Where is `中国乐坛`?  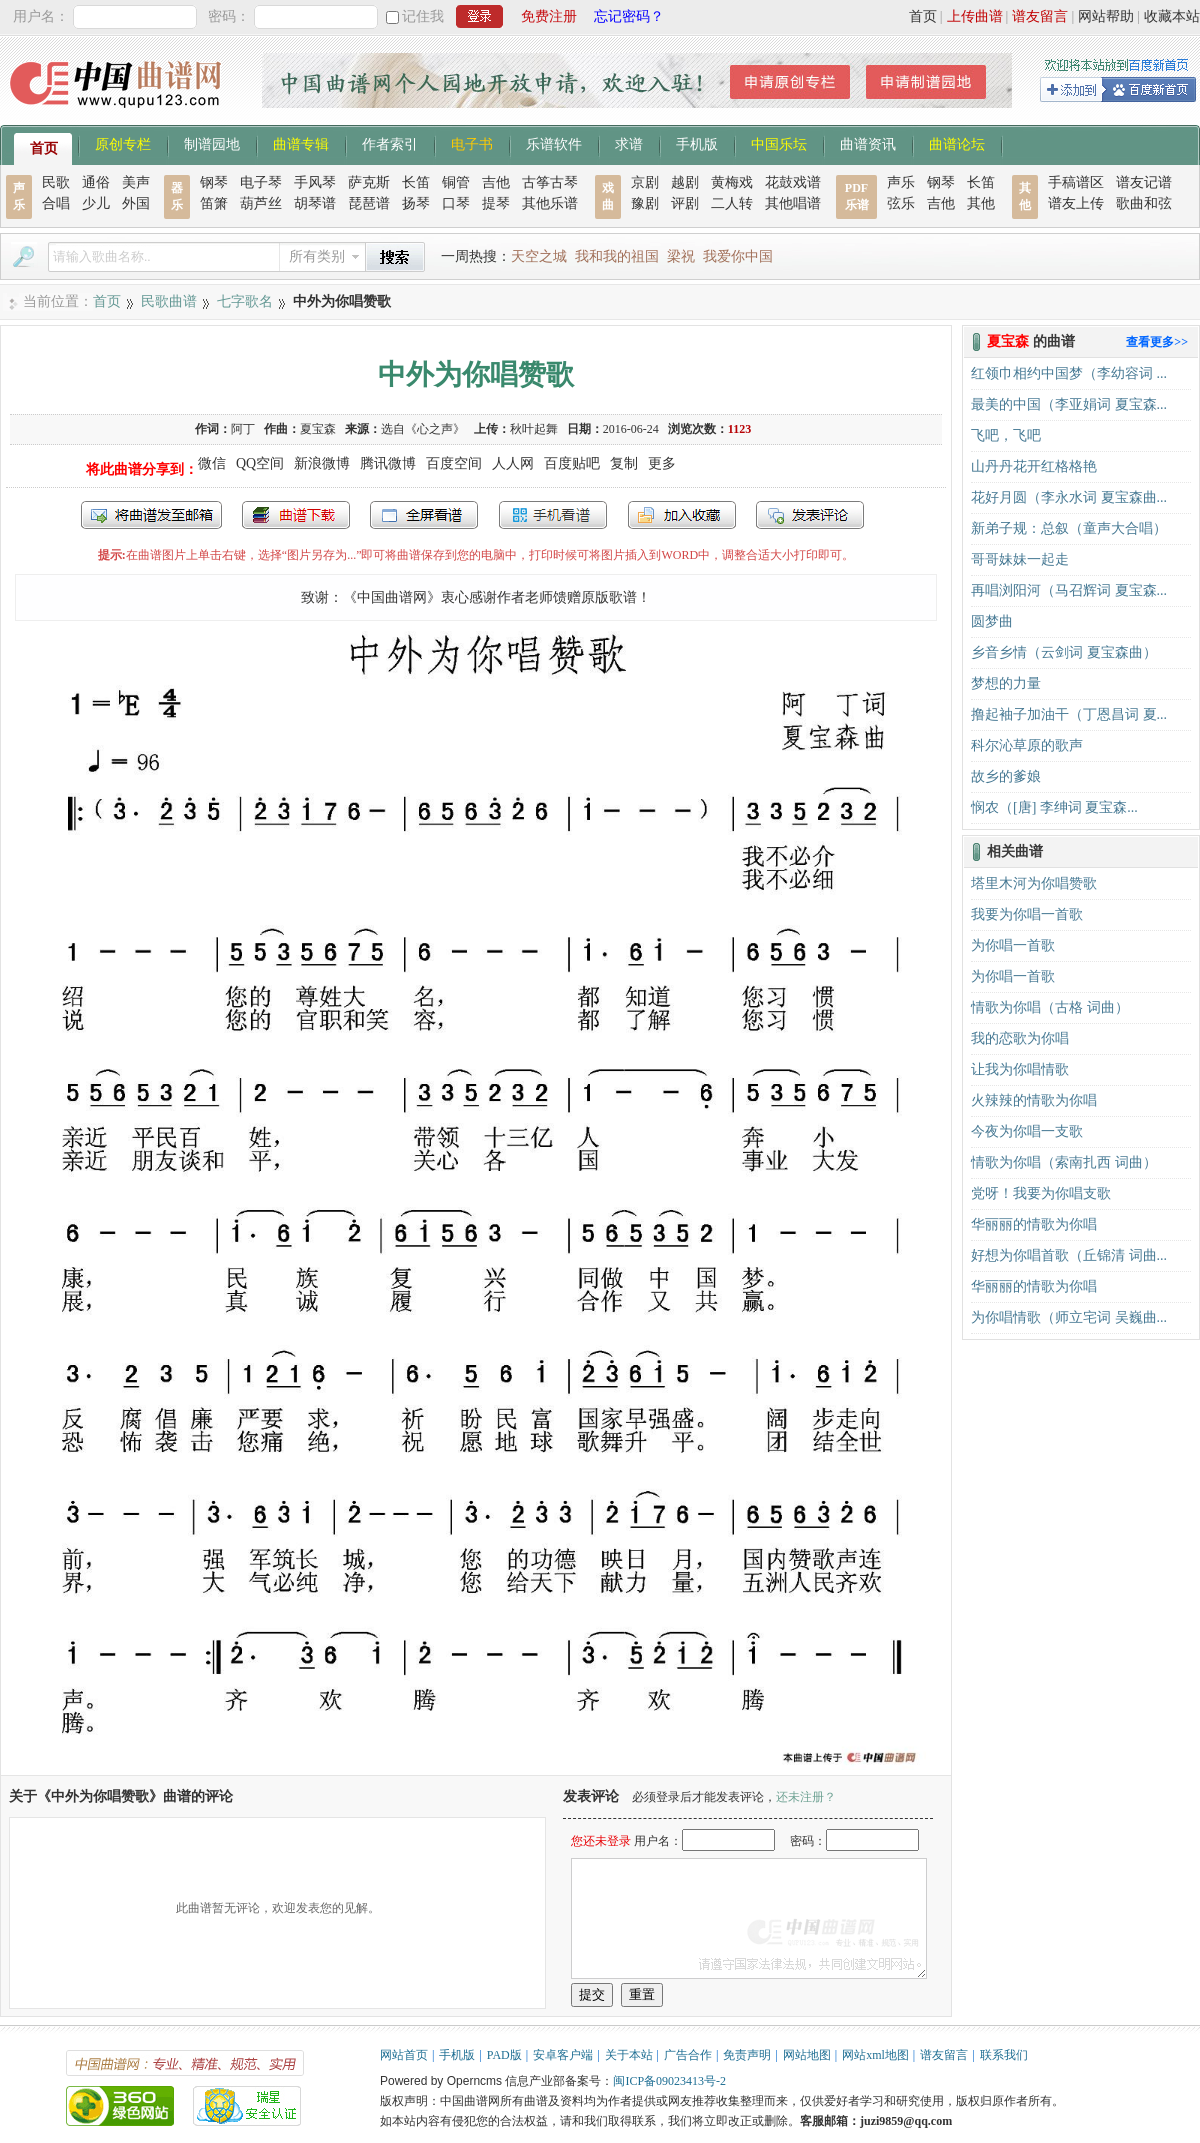
中国乐坛 is located at coordinates (779, 143).